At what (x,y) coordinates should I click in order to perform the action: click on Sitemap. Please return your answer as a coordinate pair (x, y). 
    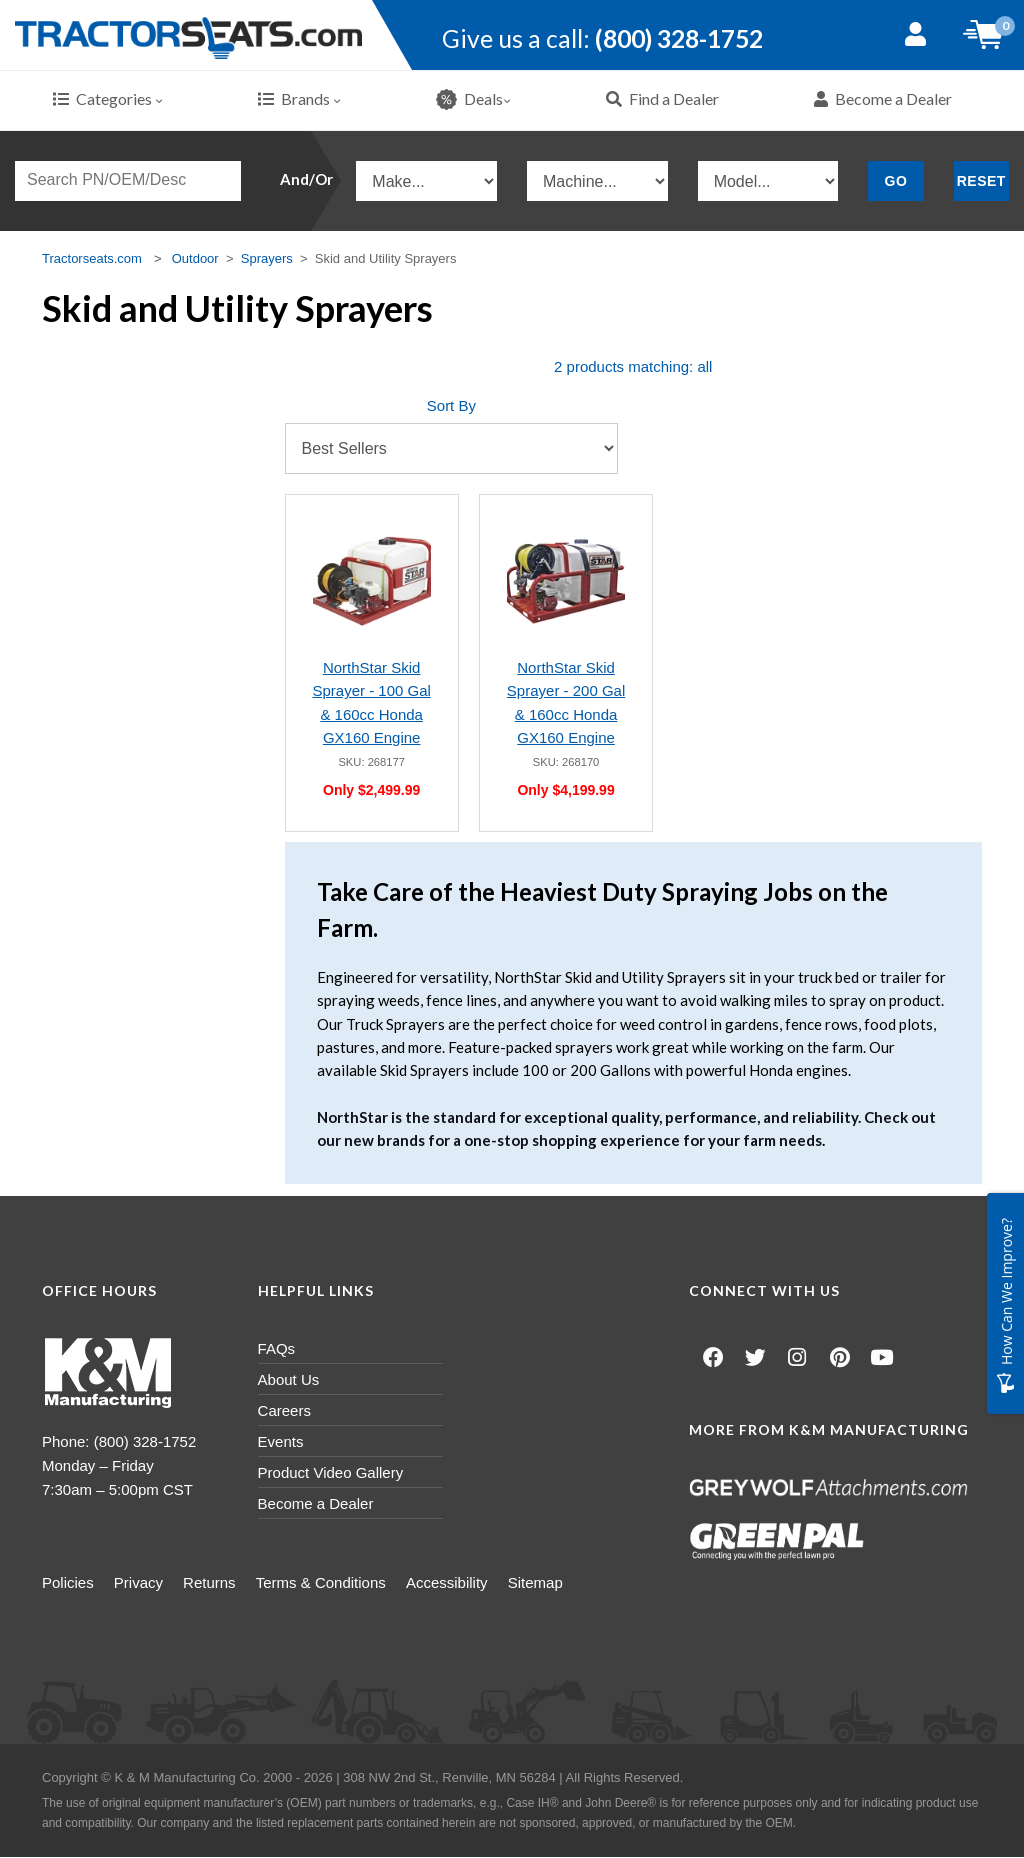
    Looking at the image, I should click on (610, 1583).